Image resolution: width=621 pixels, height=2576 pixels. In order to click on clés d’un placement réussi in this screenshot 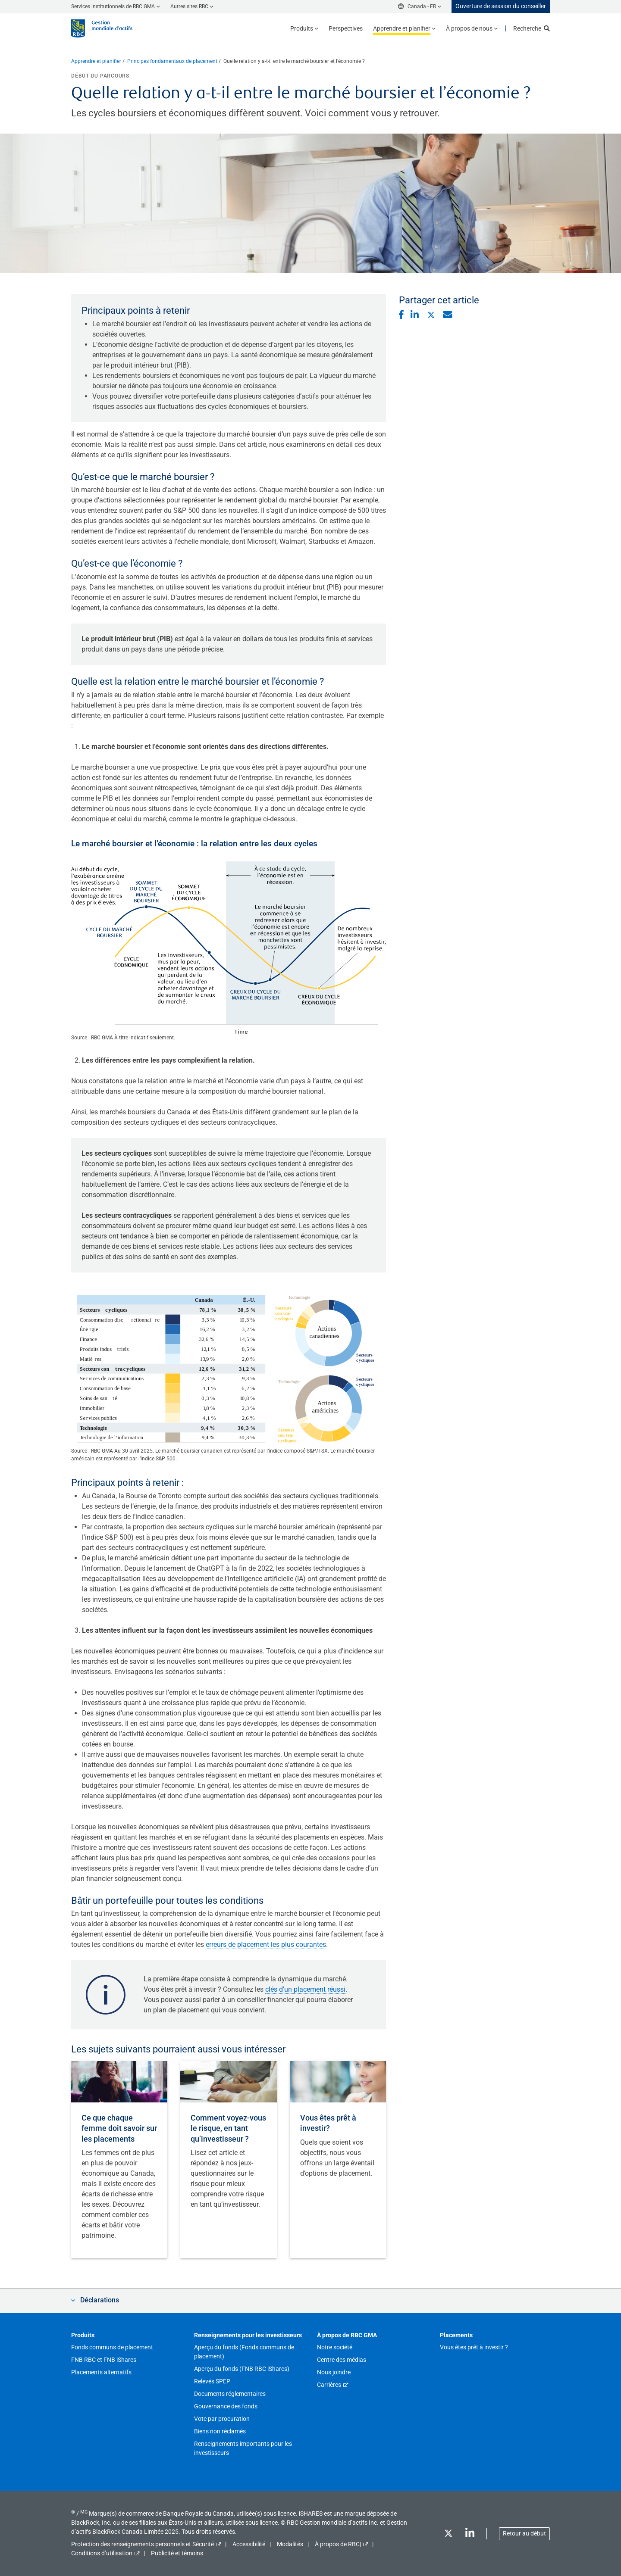, I will do `click(305, 1989)`.